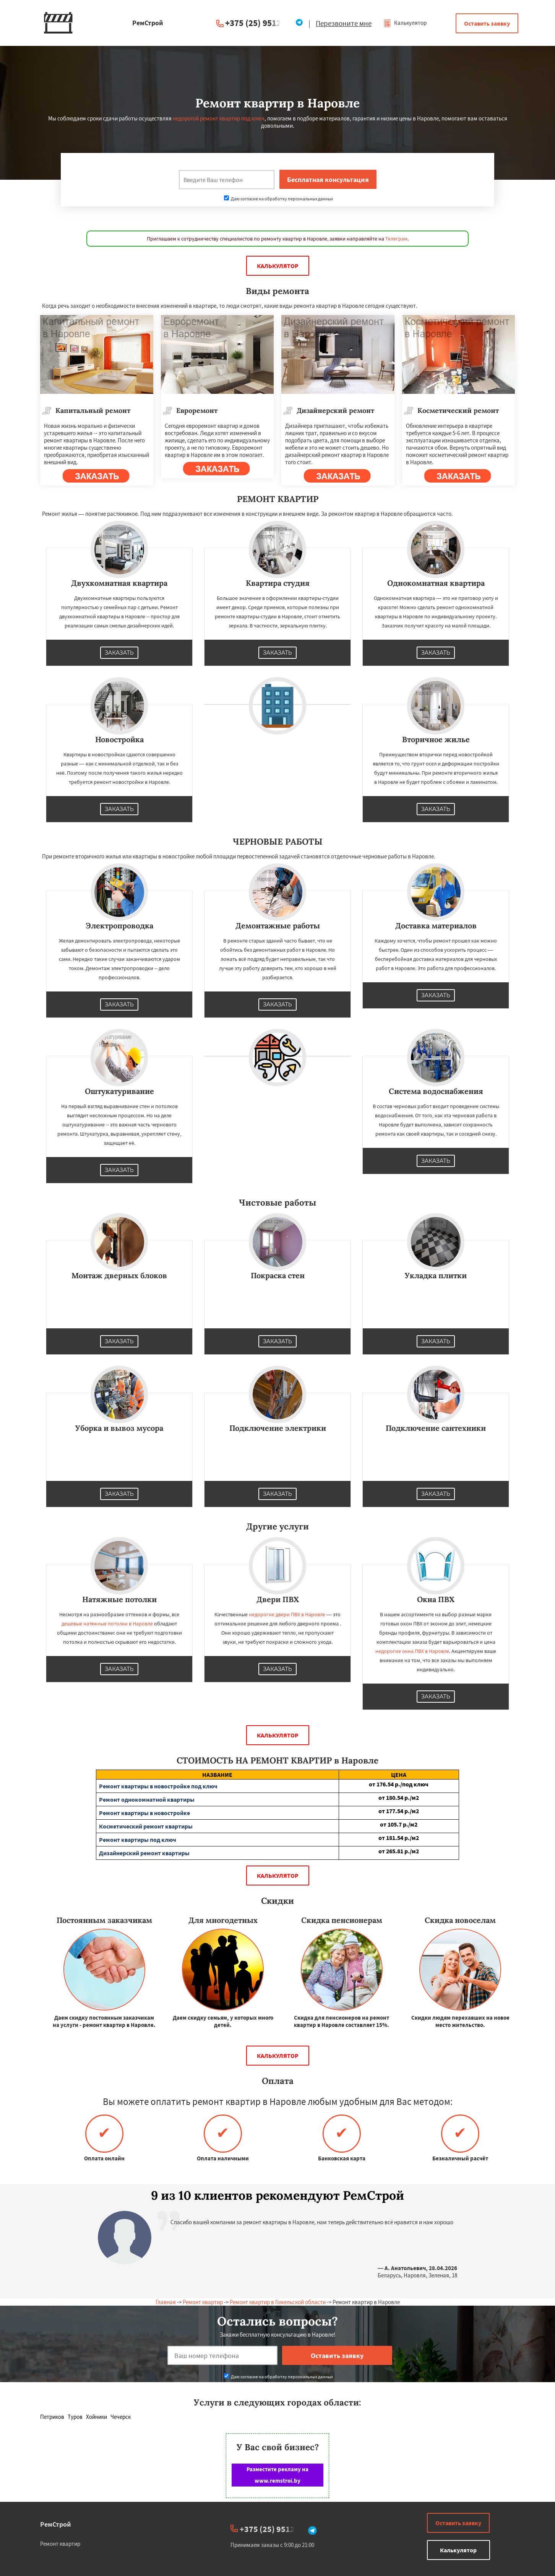 Image resolution: width=555 pixels, height=2576 pixels. I want to click on Калькулятор, so click(405, 22).